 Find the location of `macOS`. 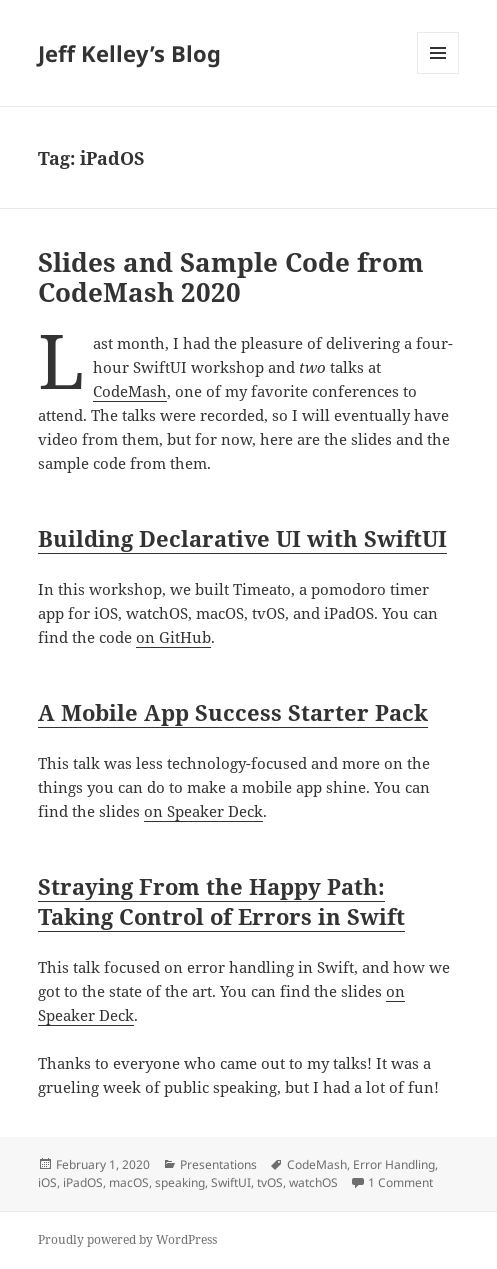

macOS is located at coordinates (129, 1182).